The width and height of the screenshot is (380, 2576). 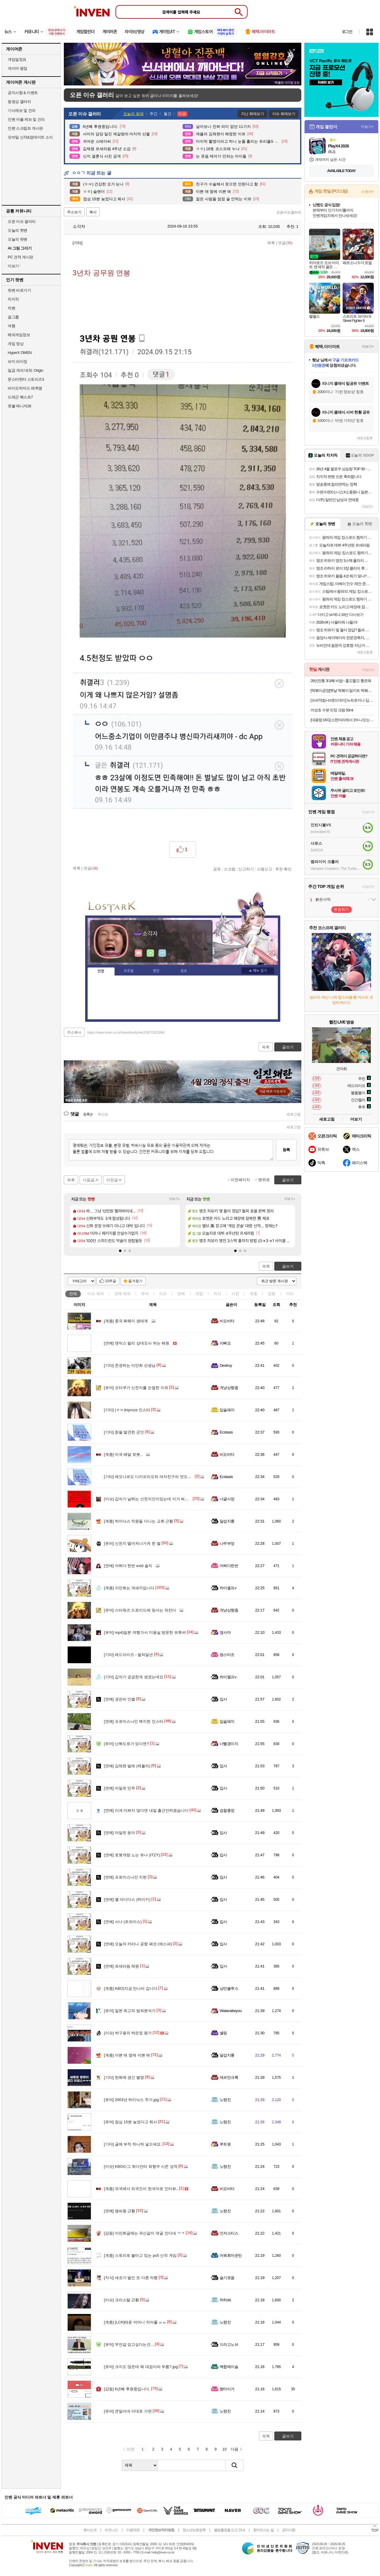 What do you see at coordinates (288, 212) in the screenshot?
I see `오픈이슈갤러리` at bounding box center [288, 212].